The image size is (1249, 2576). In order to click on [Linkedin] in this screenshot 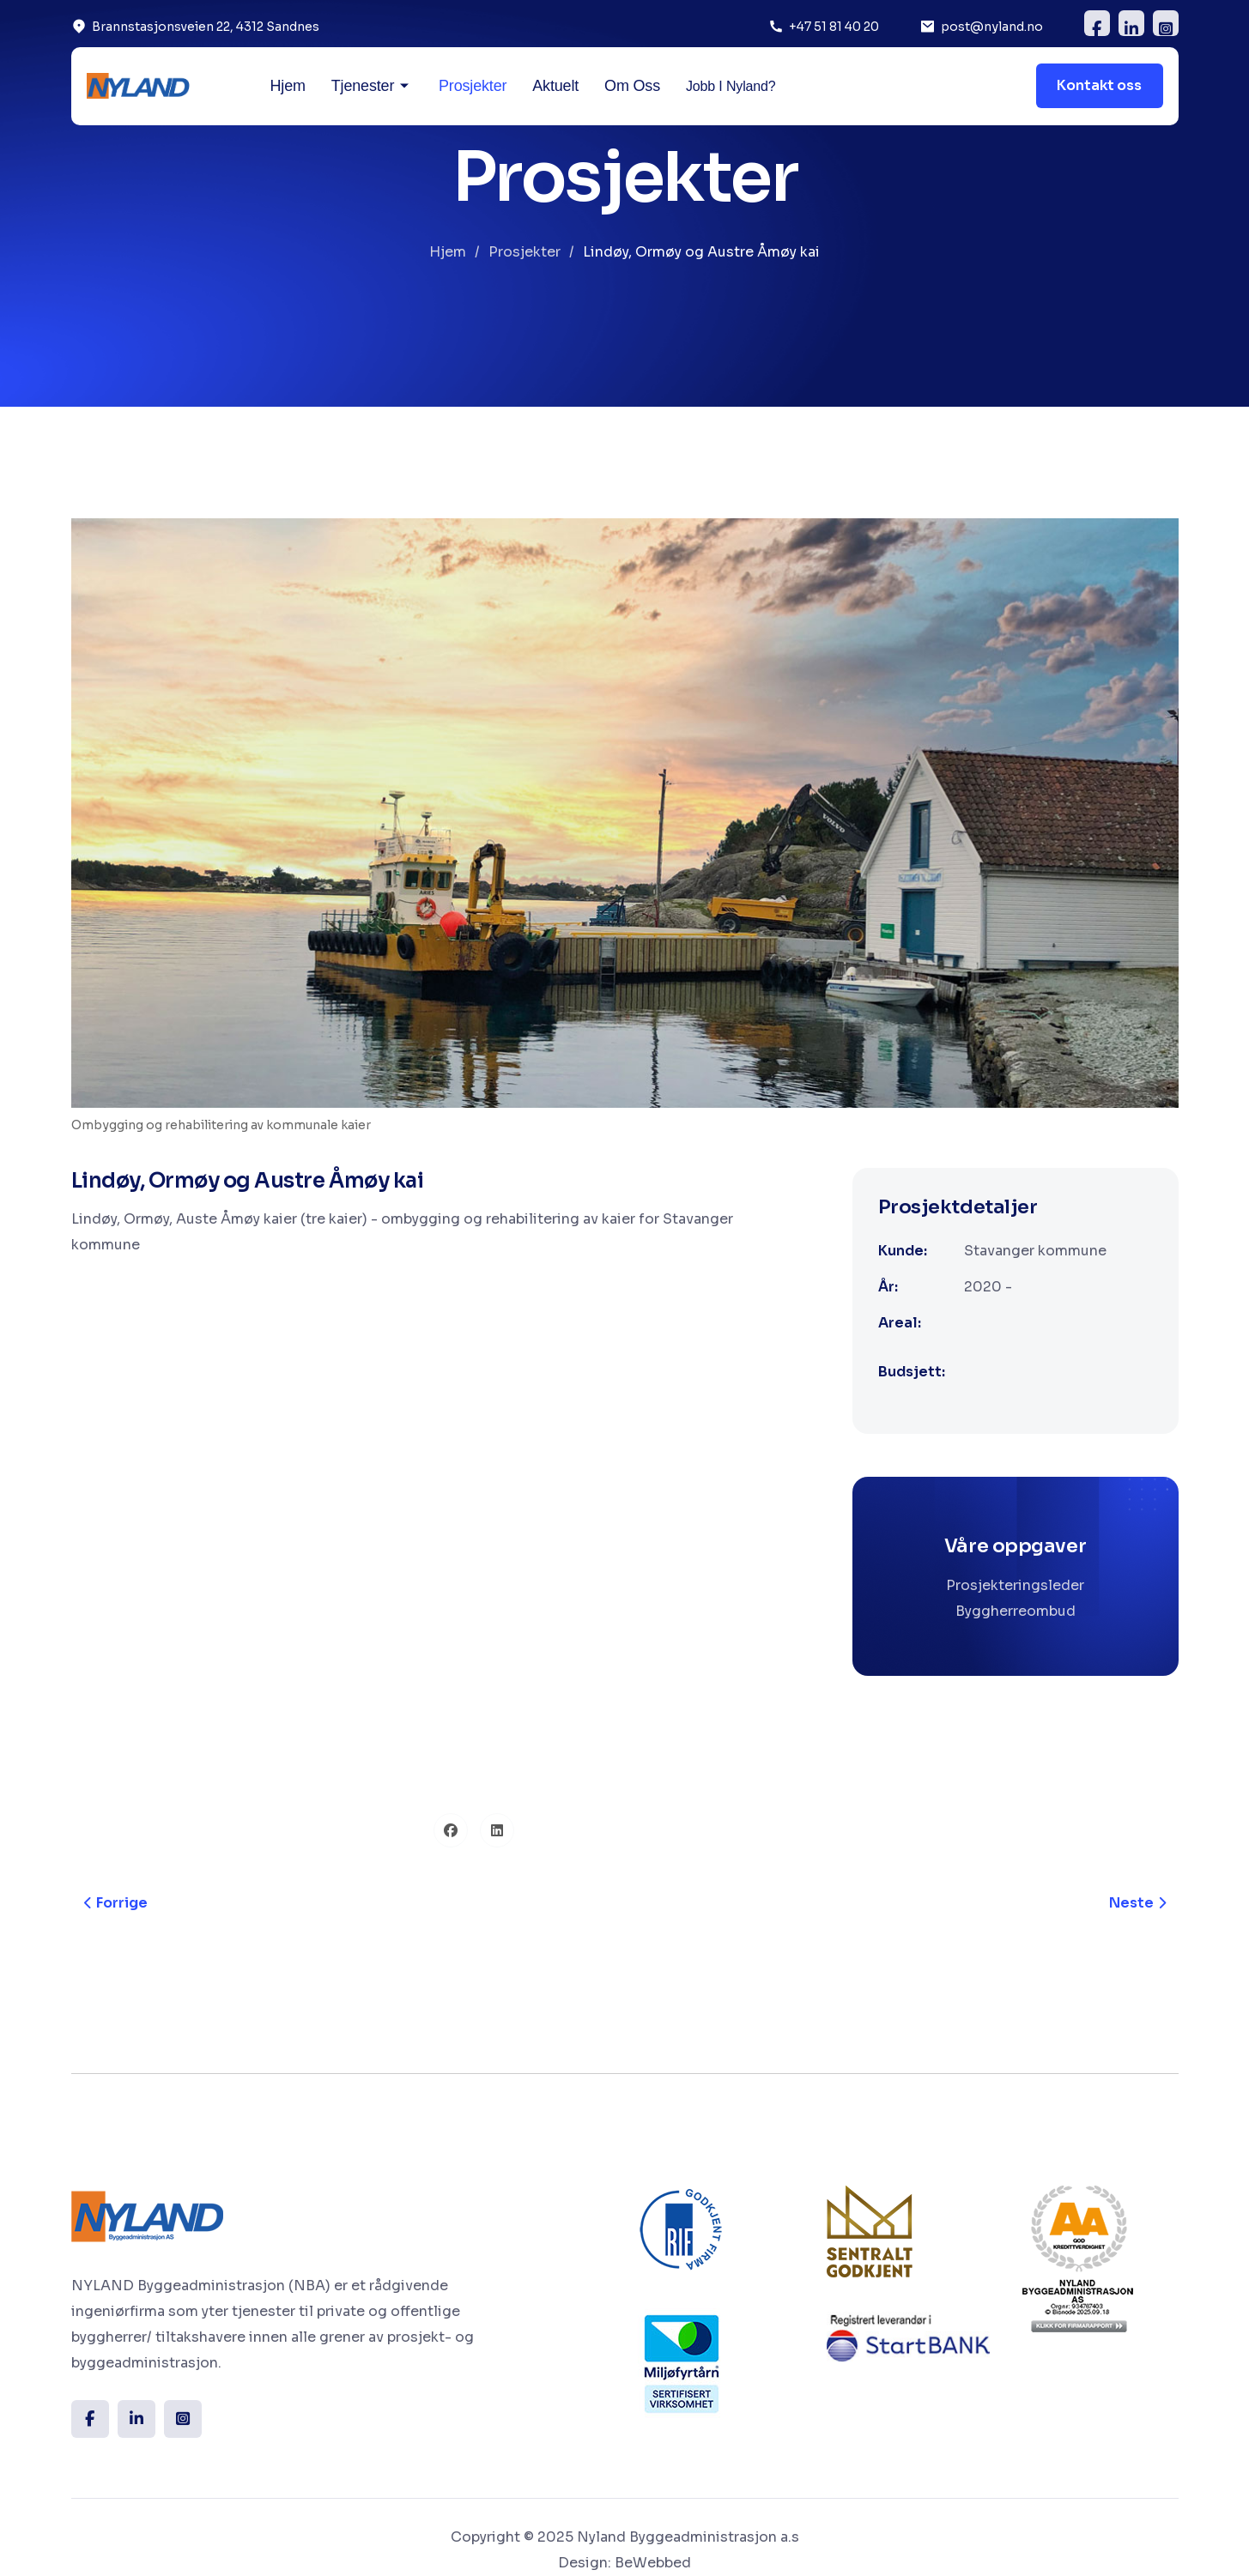, I will do `click(1131, 23)`.